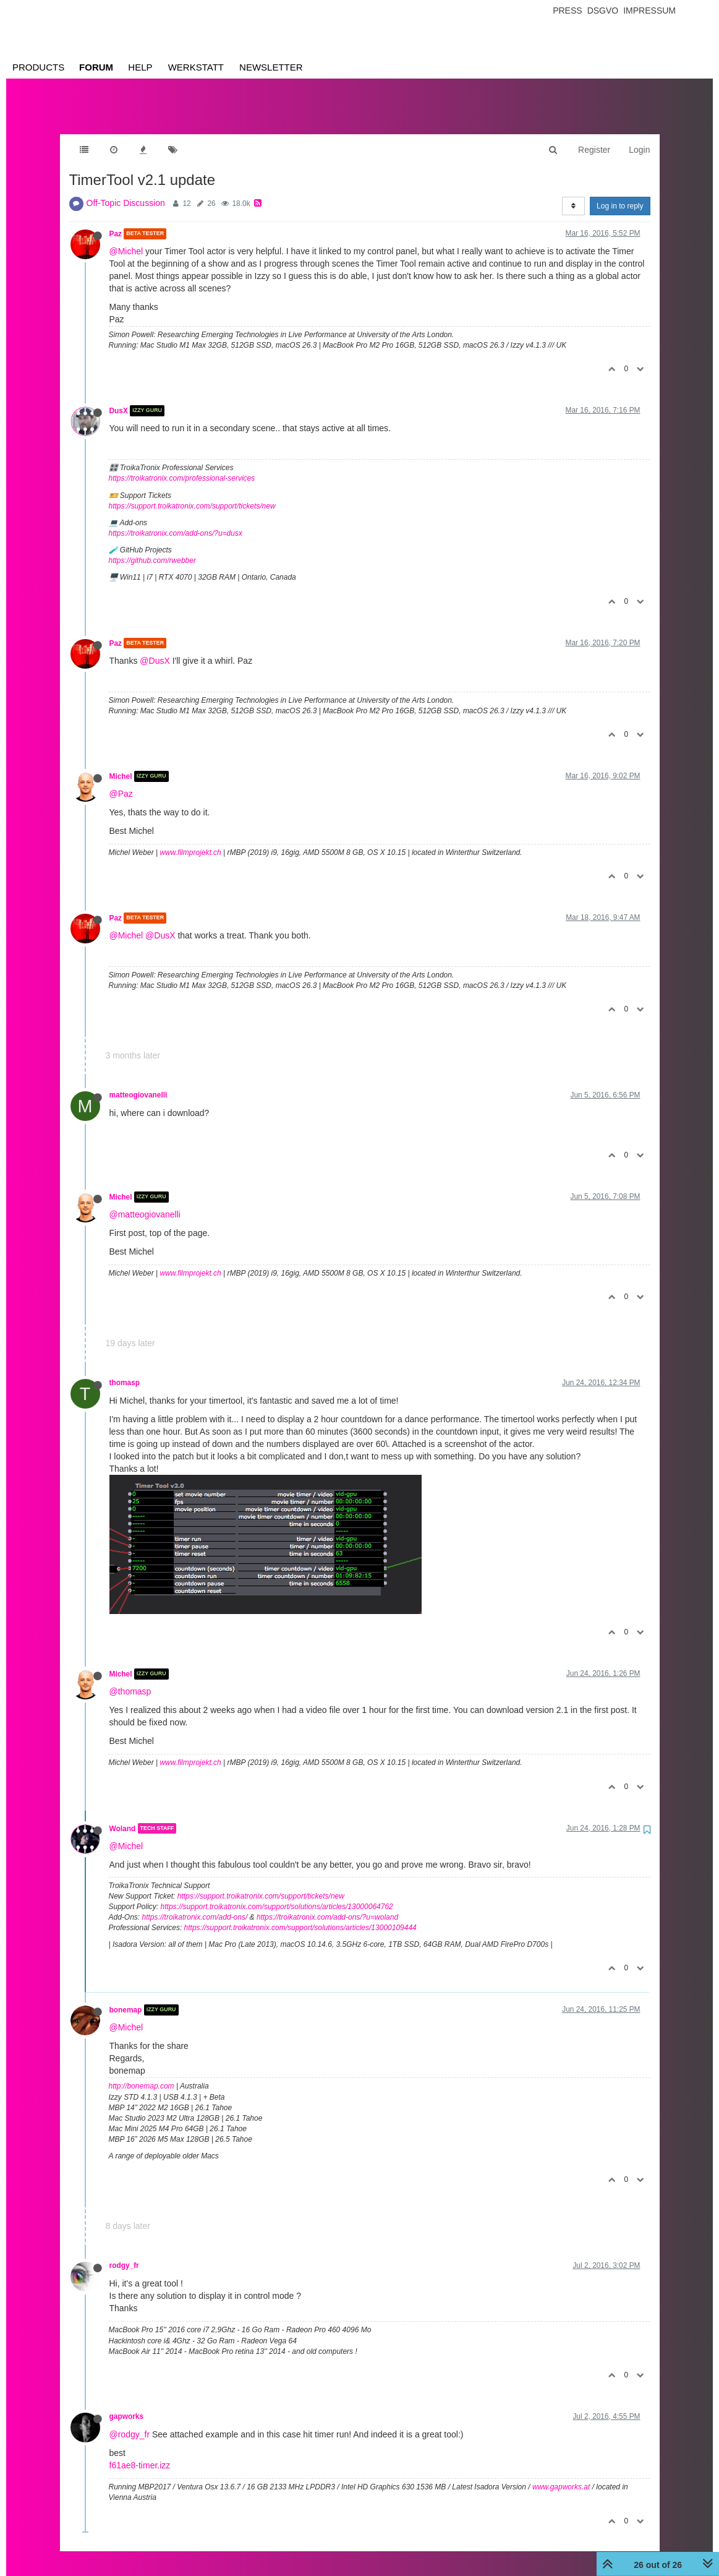 The image size is (719, 2576). Describe the element at coordinates (154, 648) in the screenshot. I see `@DusX` at that location.